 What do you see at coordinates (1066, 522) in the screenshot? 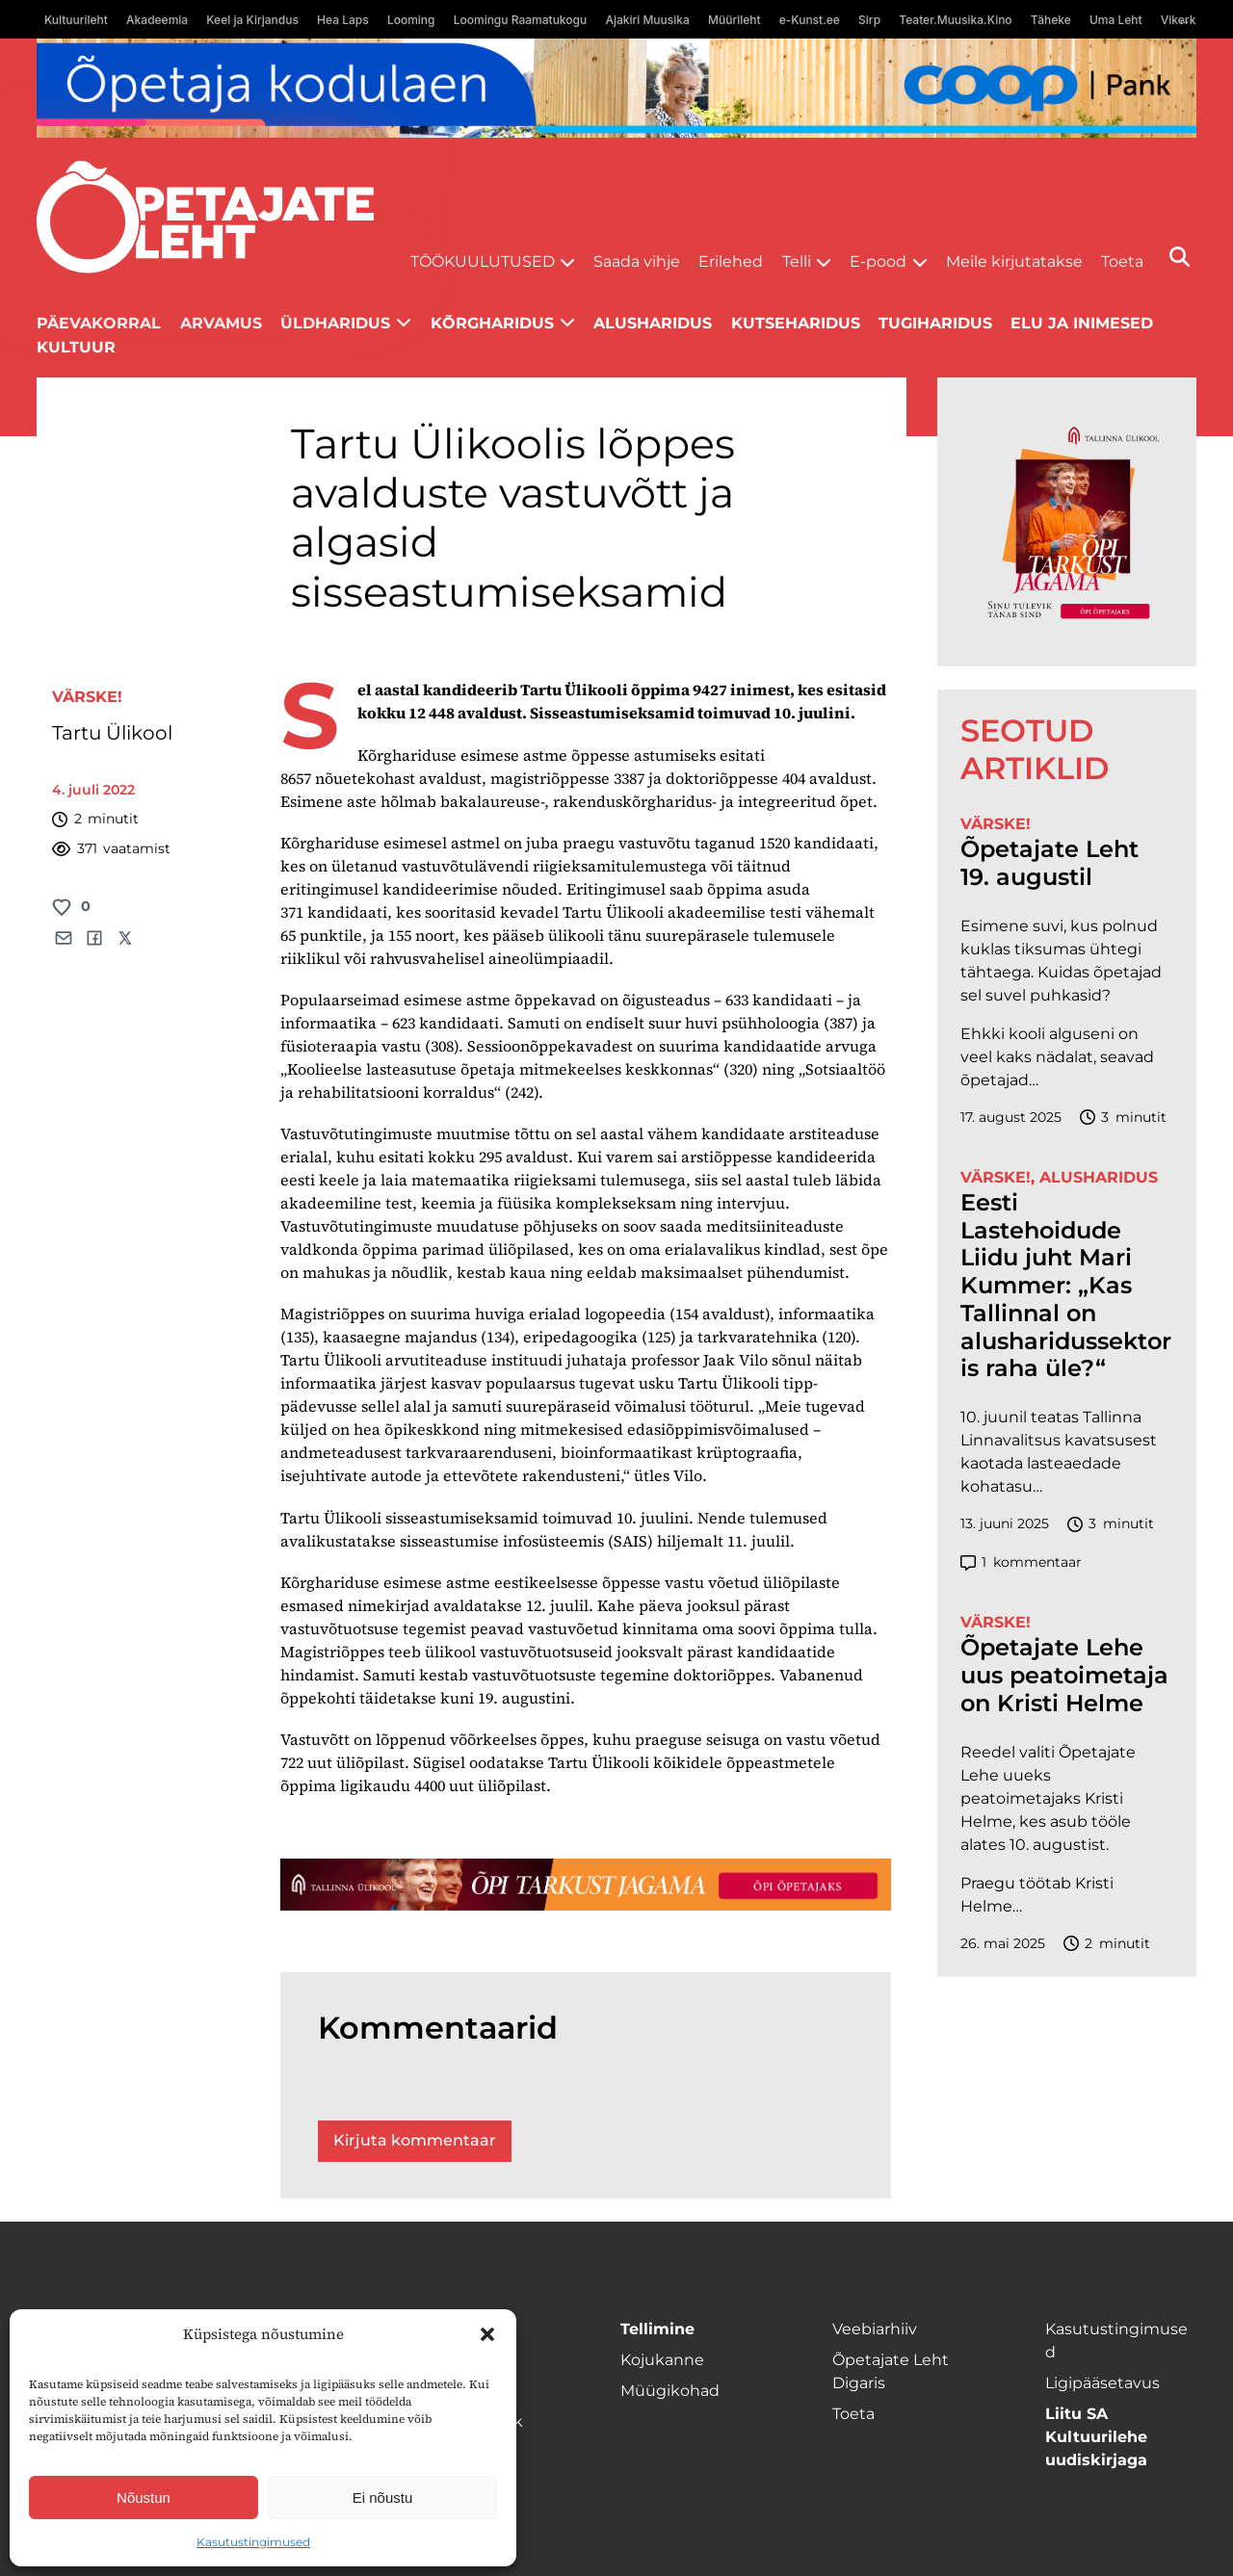
I see `[TLÜ-OPlehr-600cx600]` at bounding box center [1066, 522].